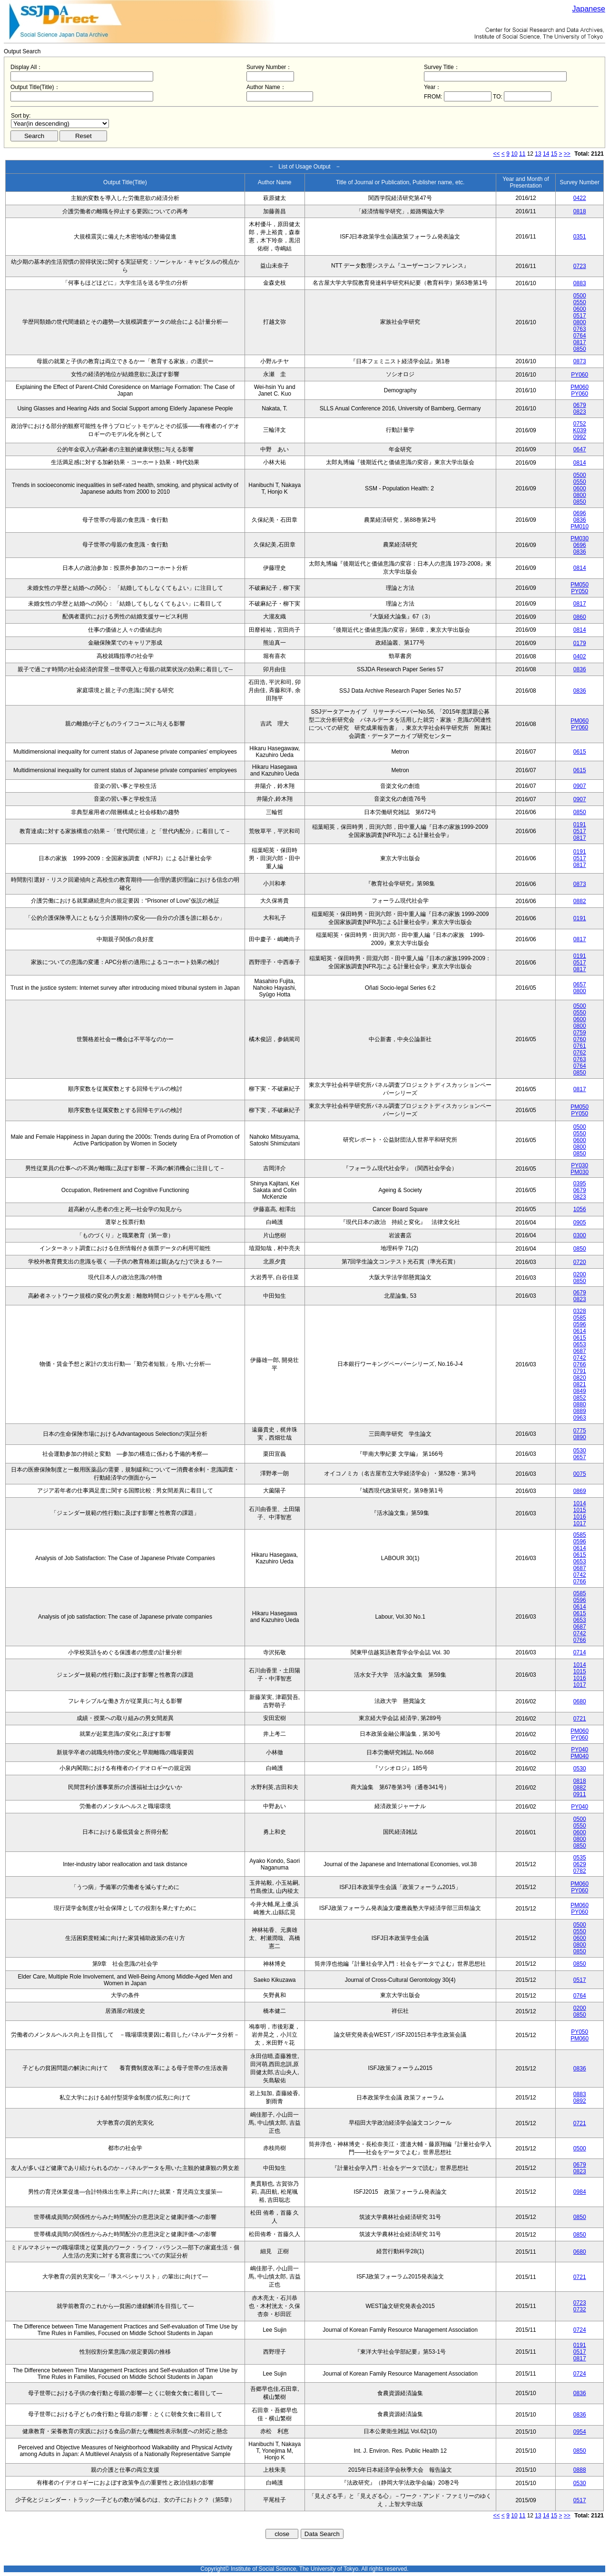 This screenshot has width=609, height=2576. I want to click on <<, so click(496, 153).